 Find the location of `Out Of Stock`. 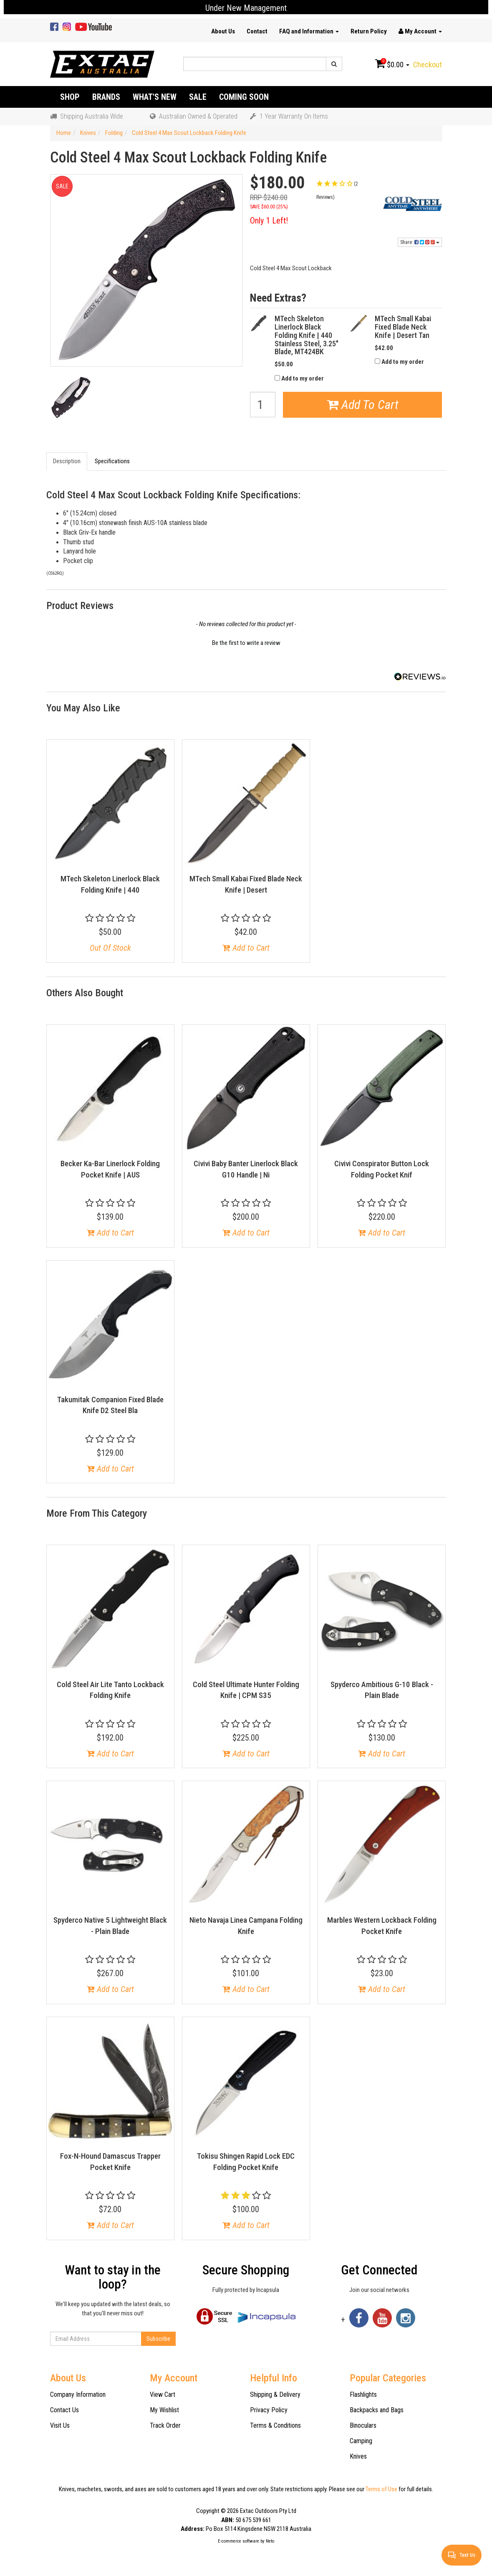

Out Of Stock is located at coordinates (110, 948).